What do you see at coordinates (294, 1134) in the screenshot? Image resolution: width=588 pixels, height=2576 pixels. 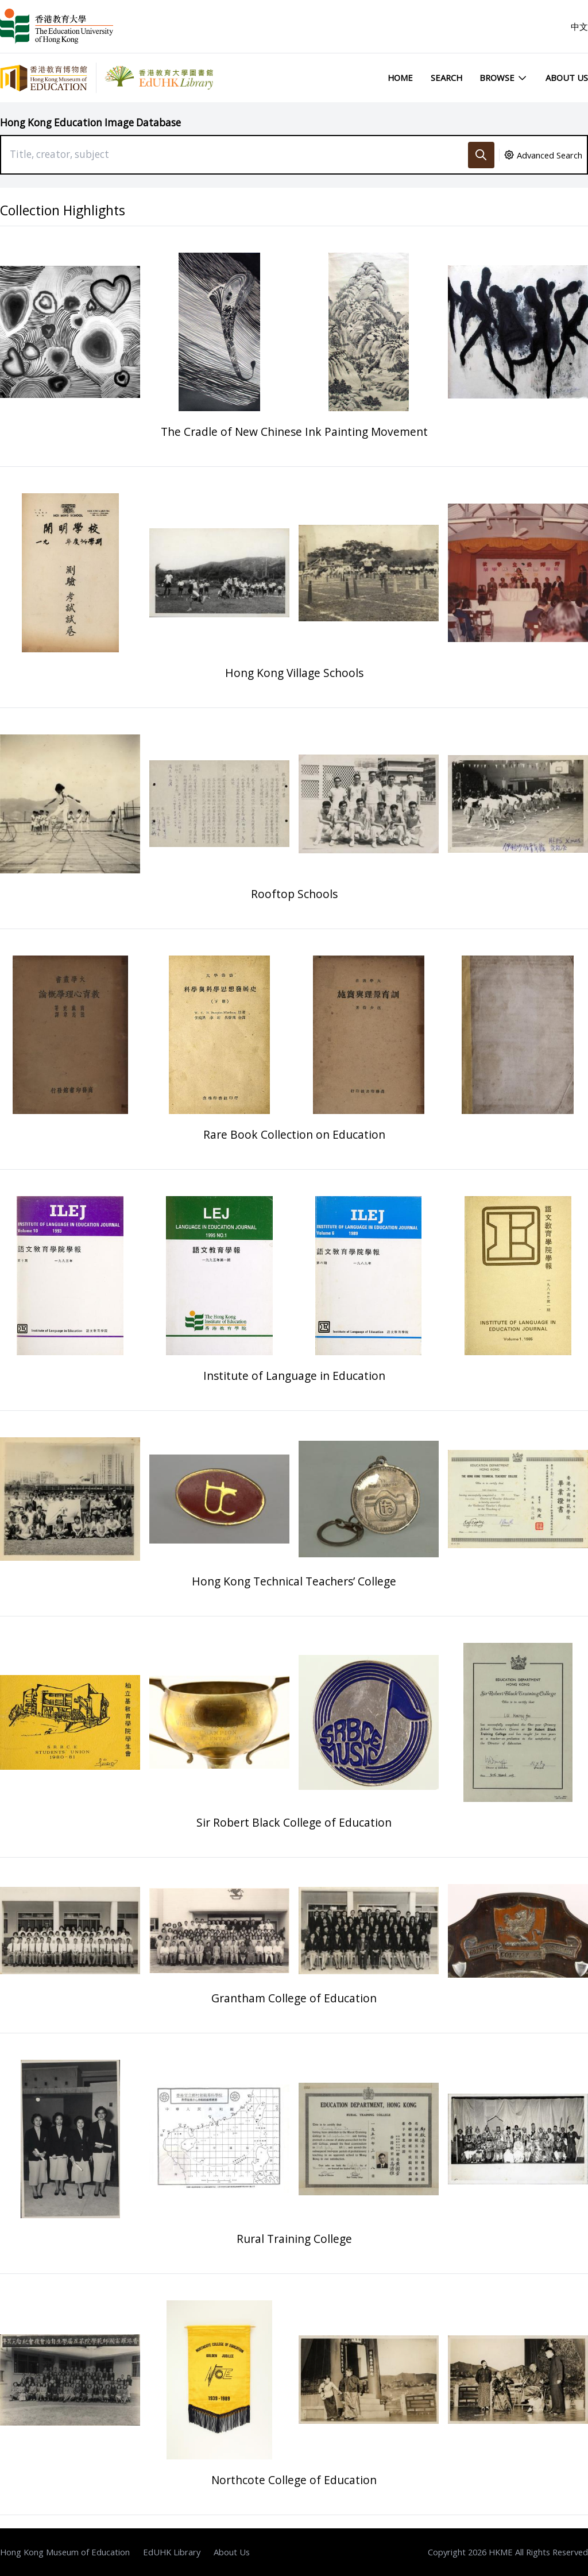 I see `Rare Book Collection on Education` at bounding box center [294, 1134].